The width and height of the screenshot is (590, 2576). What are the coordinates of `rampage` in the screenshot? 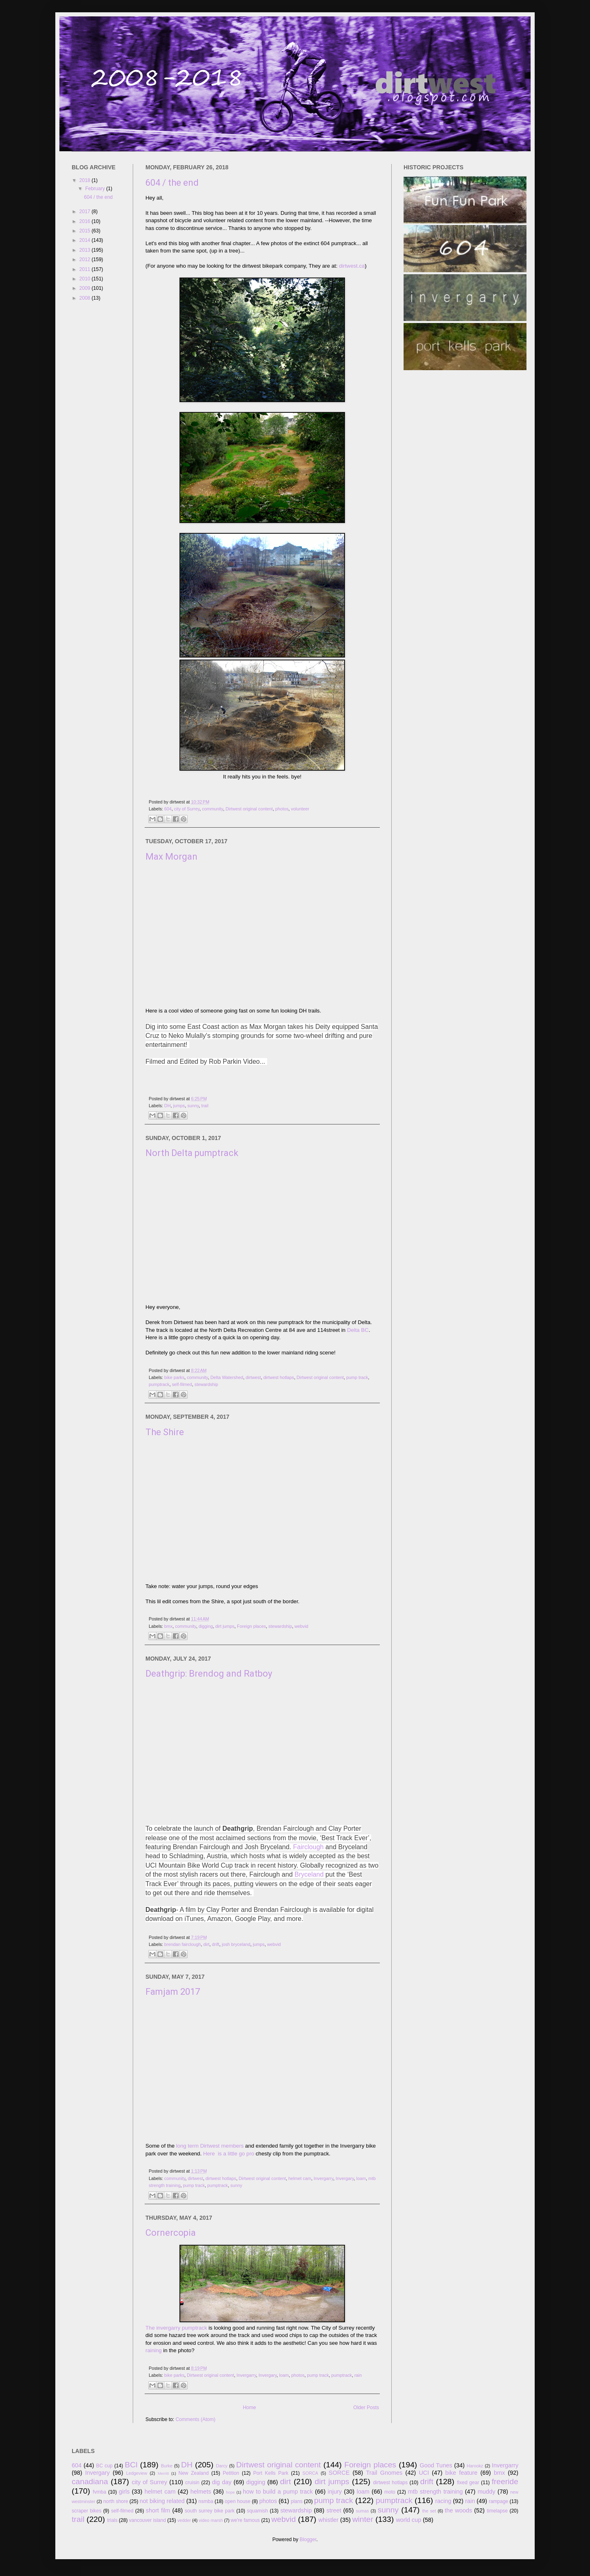 It's located at (498, 2501).